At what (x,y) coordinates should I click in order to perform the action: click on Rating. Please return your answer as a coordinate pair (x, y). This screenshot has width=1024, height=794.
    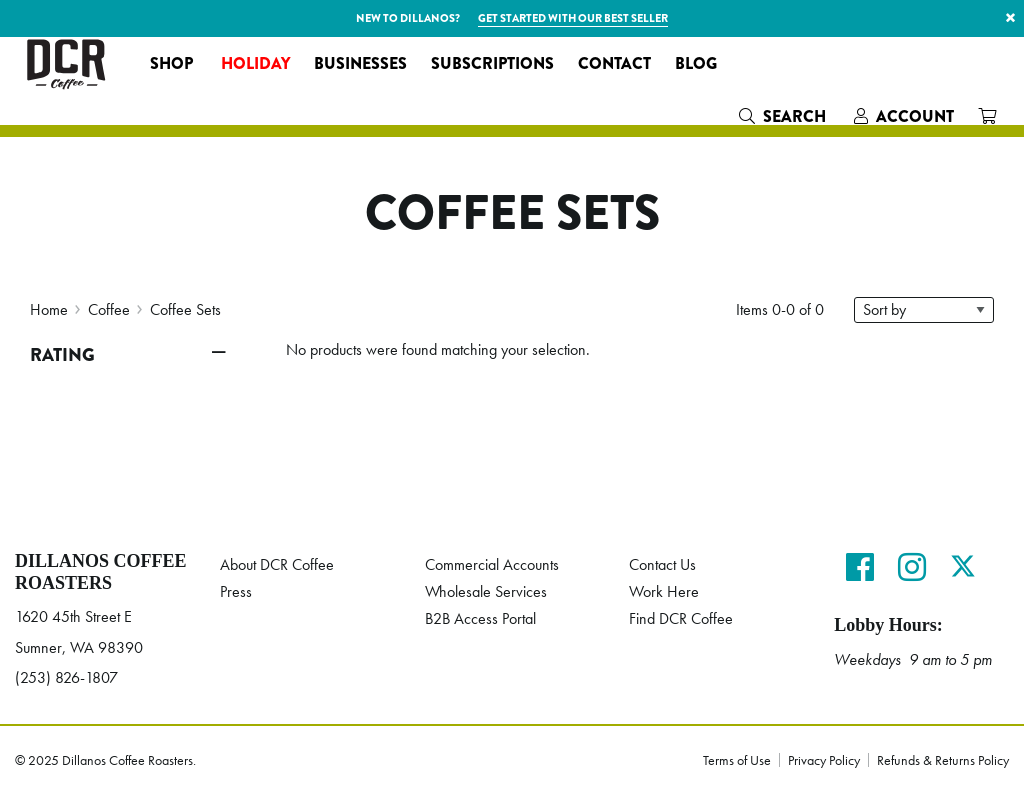
    Looking at the image, I should click on (62, 355).